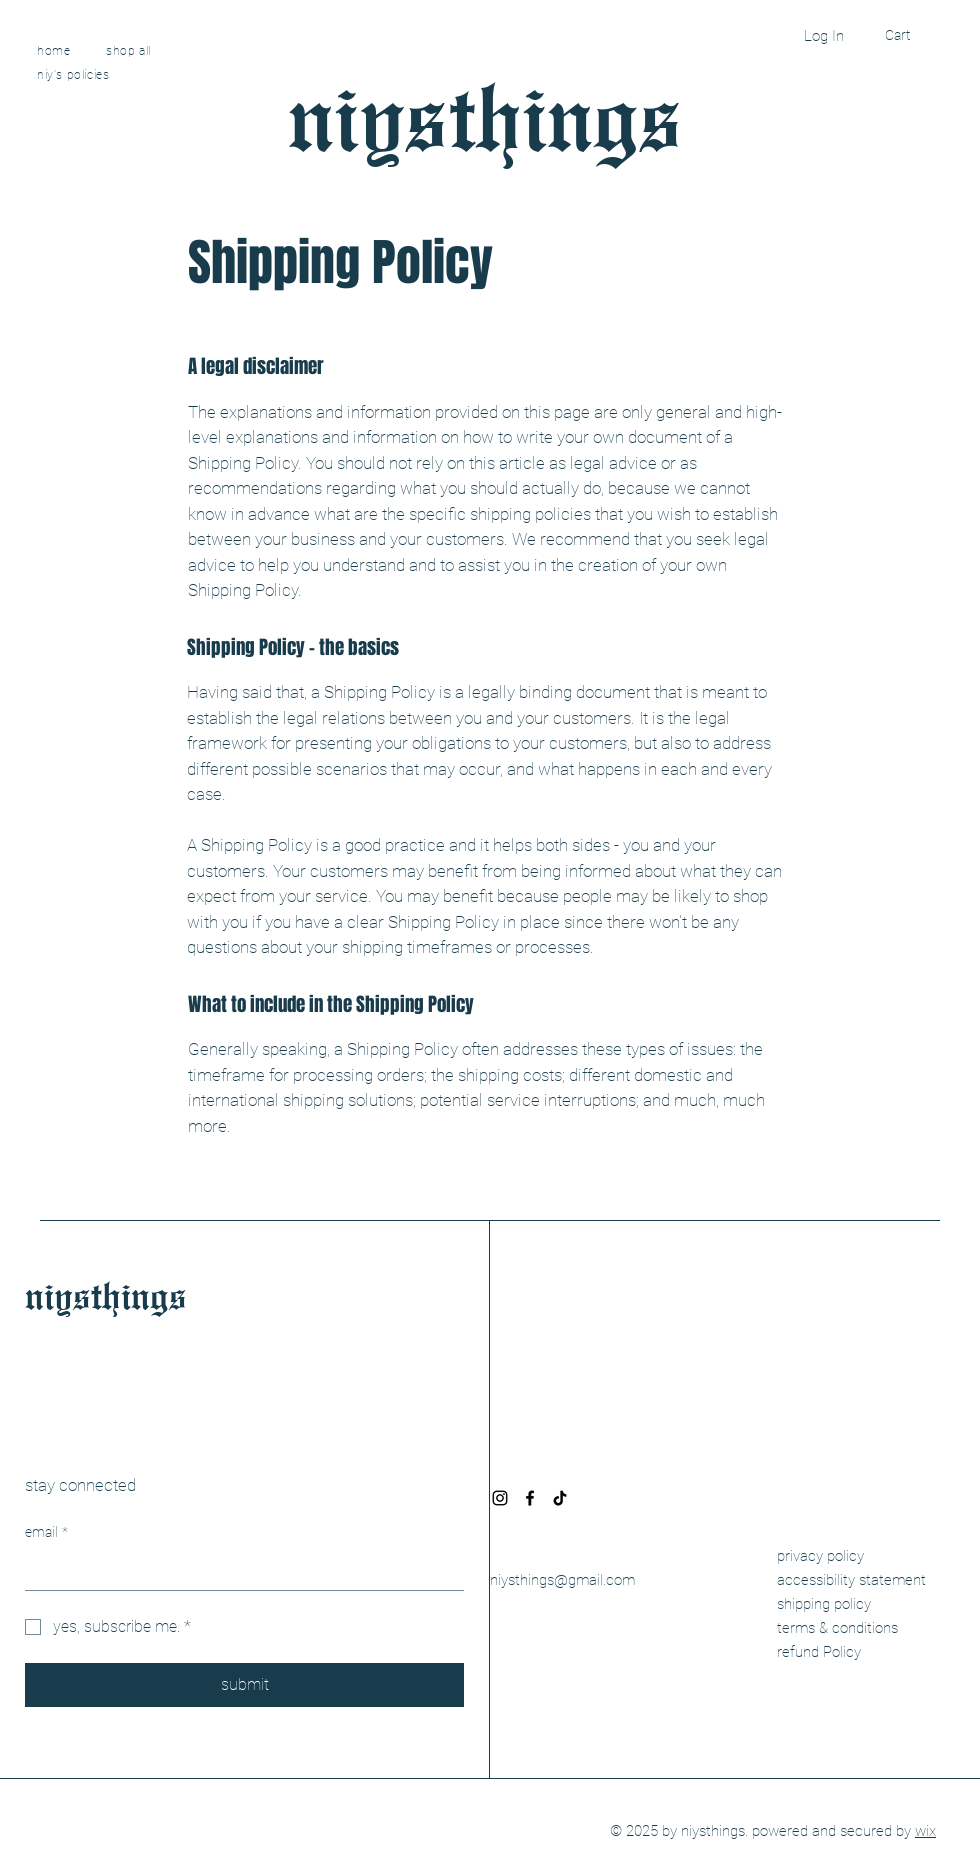 The height and width of the screenshot is (1871, 980). What do you see at coordinates (851, 1580) in the screenshot?
I see `accessibility statement` at bounding box center [851, 1580].